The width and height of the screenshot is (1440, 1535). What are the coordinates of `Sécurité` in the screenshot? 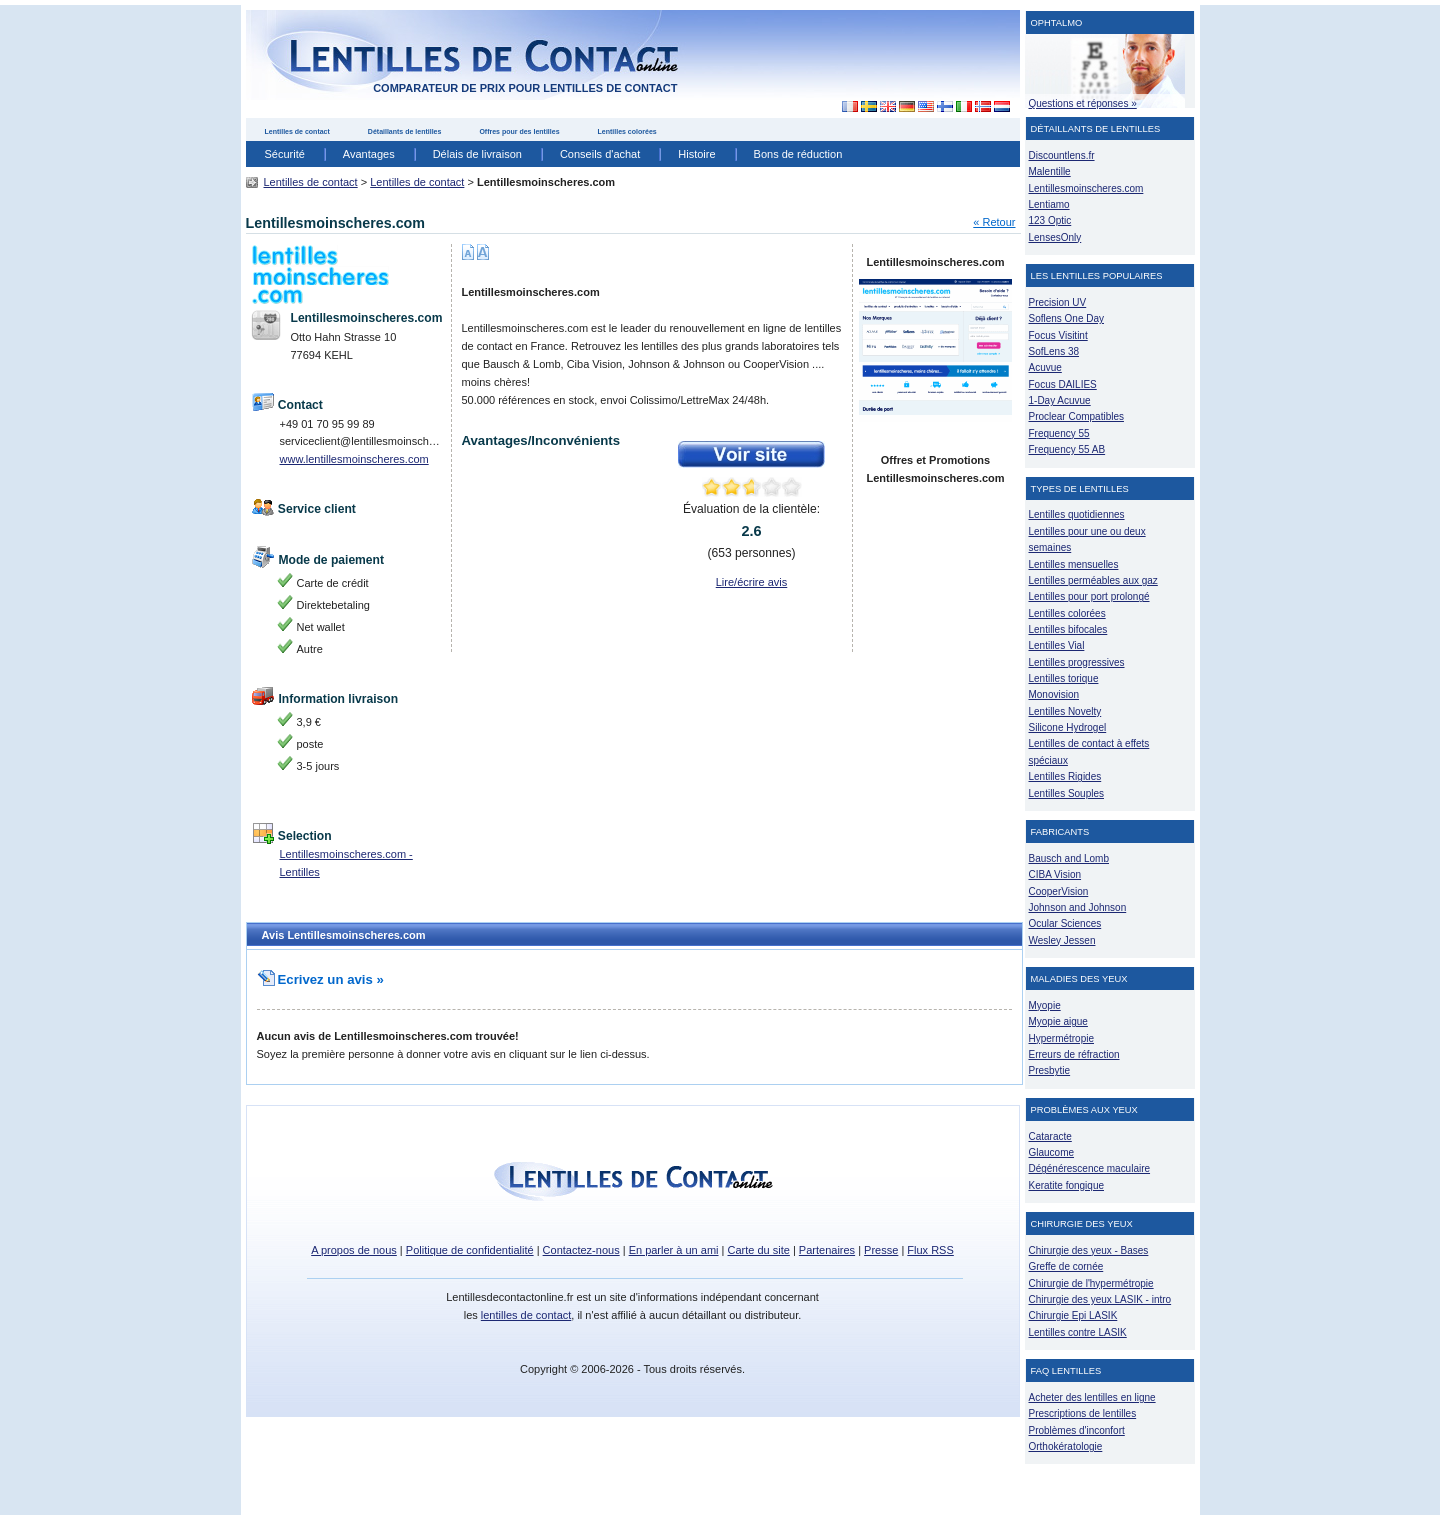 It's located at (285, 154).